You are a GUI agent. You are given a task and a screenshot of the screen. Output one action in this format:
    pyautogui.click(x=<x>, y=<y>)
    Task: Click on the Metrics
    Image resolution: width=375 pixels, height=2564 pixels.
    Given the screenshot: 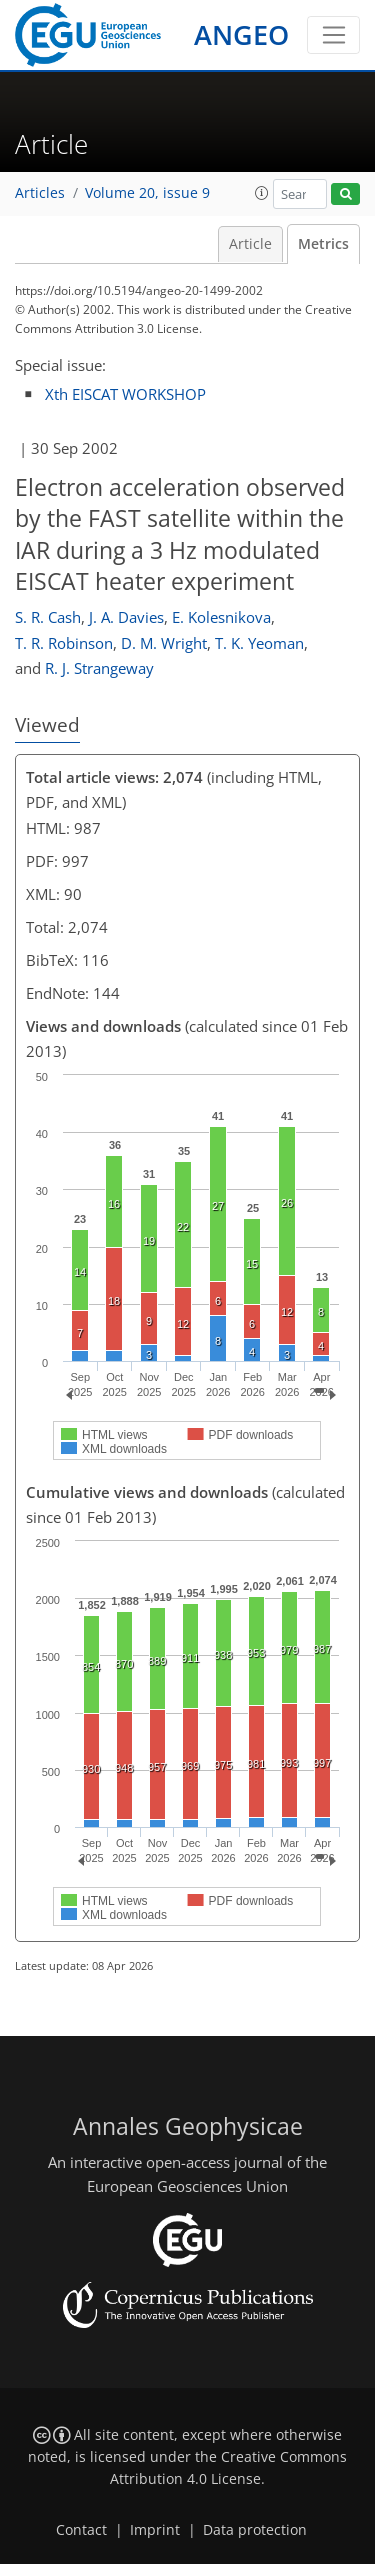 What is the action you would take?
    pyautogui.click(x=323, y=244)
    